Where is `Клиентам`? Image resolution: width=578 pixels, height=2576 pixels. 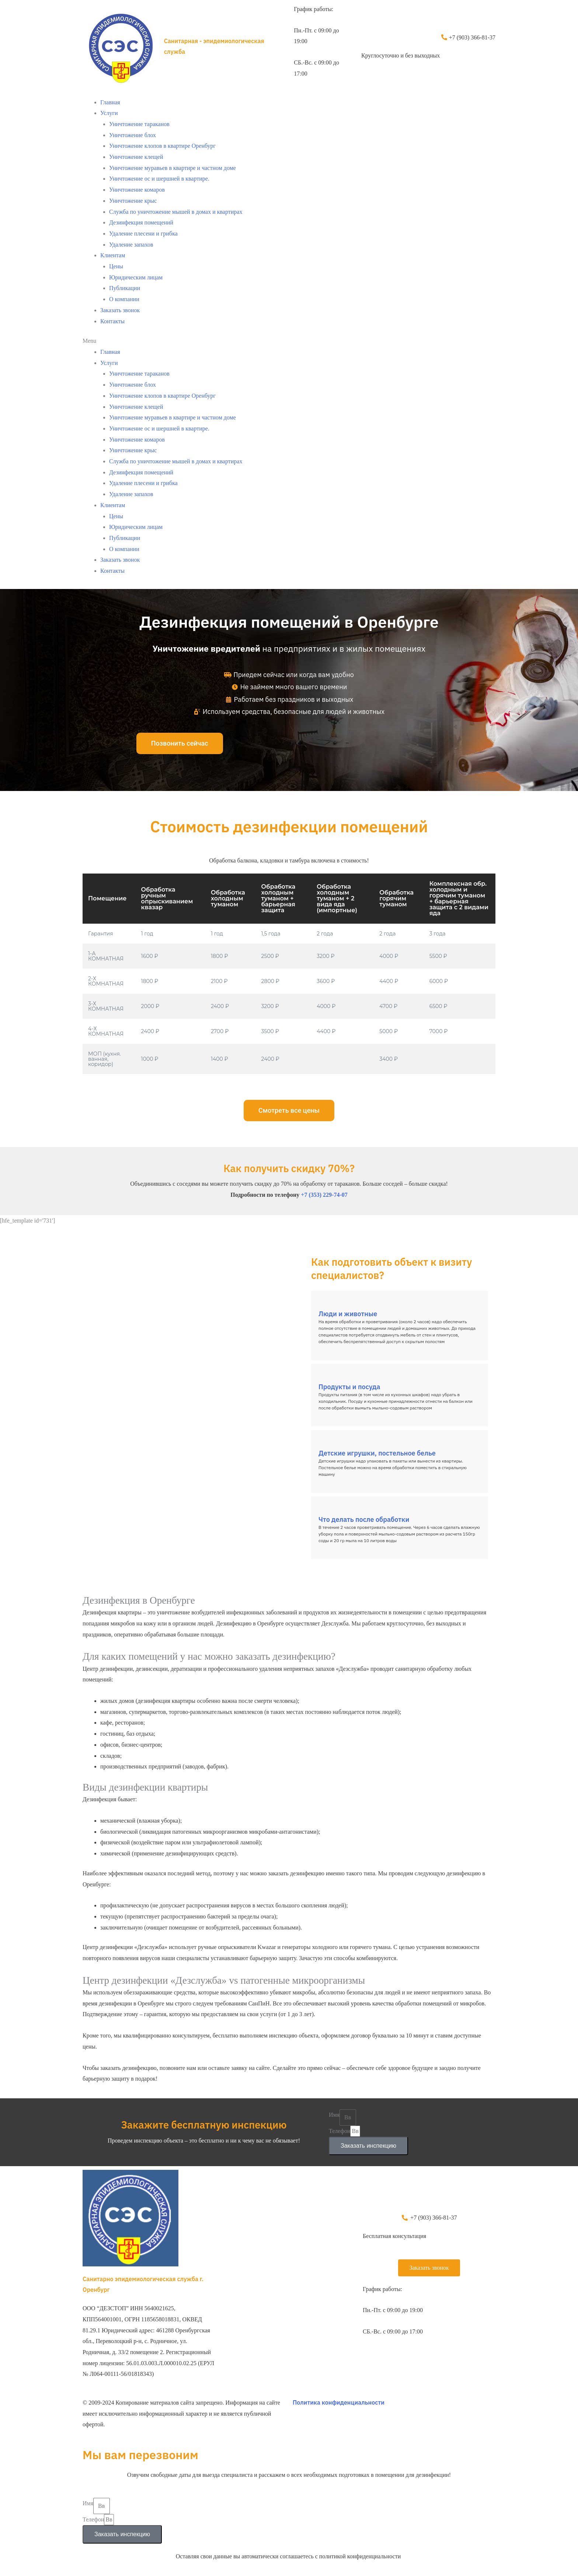 Клиентам is located at coordinates (112, 255).